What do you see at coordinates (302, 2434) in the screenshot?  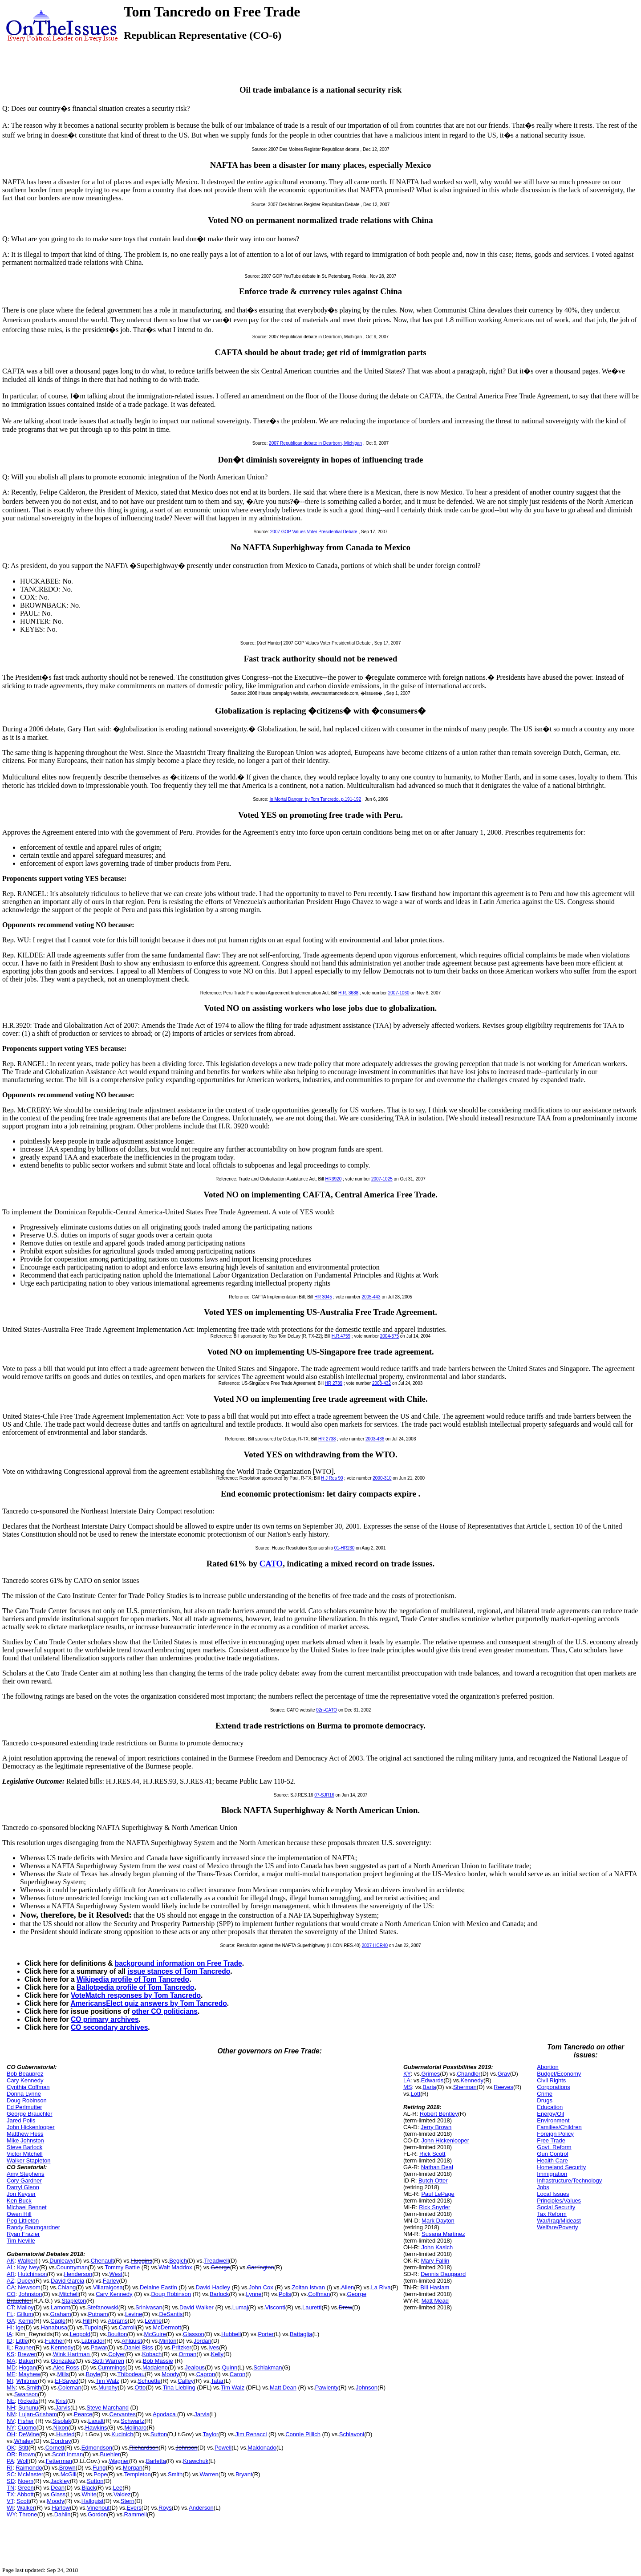 I see `Connie Pillich` at bounding box center [302, 2434].